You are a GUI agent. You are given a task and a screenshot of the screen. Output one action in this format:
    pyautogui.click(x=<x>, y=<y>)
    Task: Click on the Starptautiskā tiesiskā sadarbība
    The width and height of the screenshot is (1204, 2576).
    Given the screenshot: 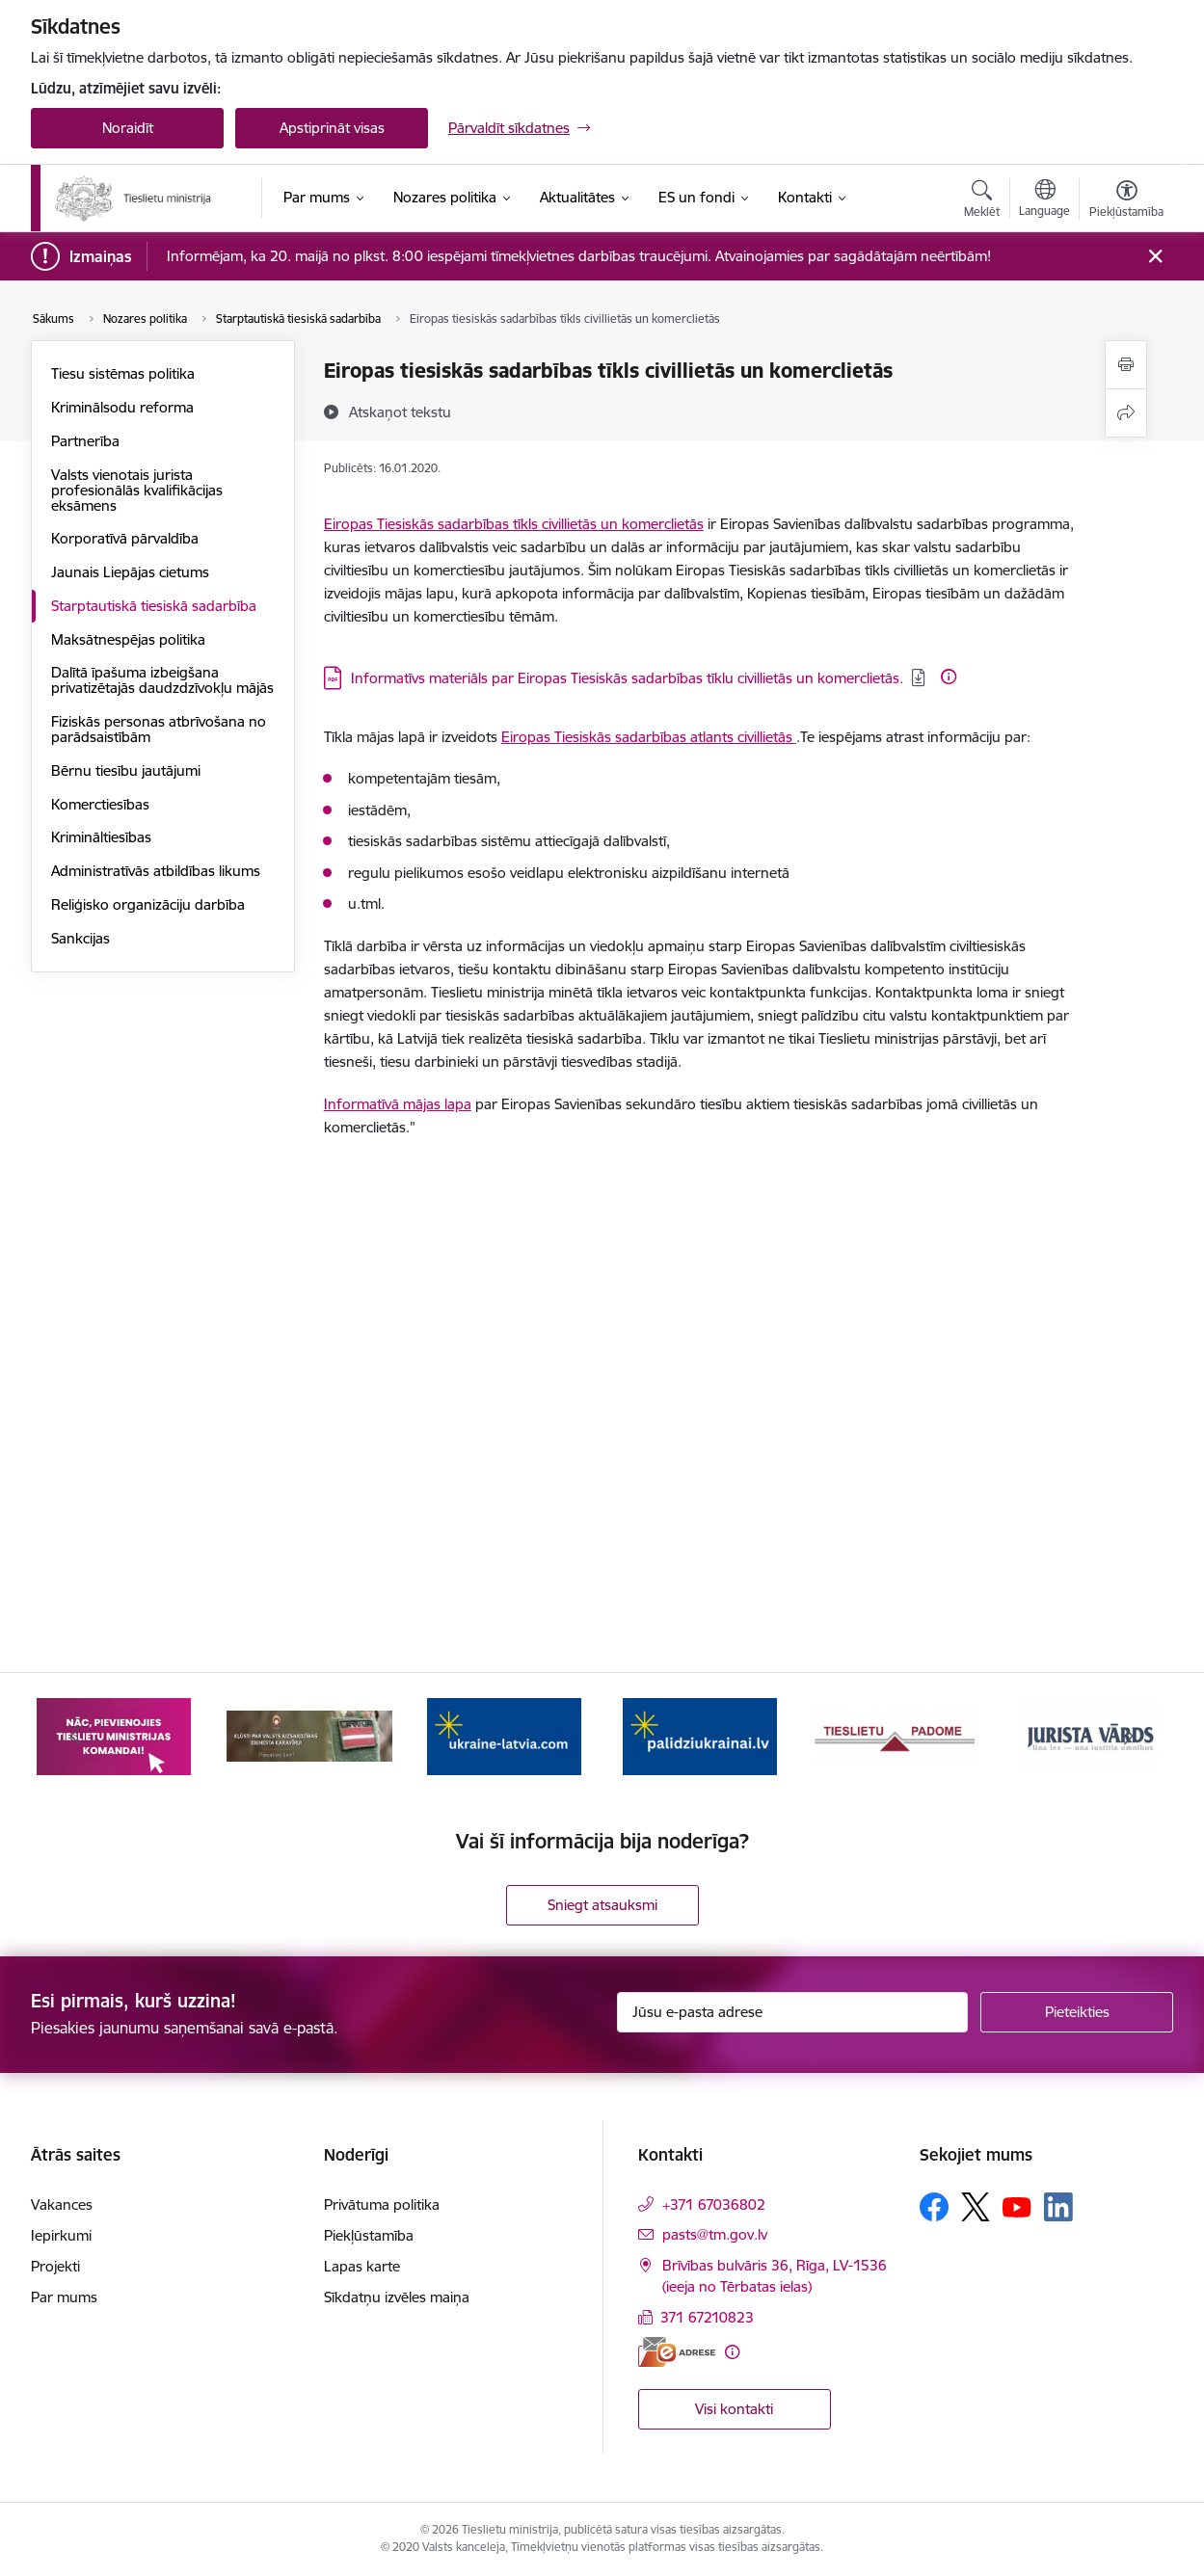 What is the action you would take?
    pyautogui.click(x=153, y=606)
    